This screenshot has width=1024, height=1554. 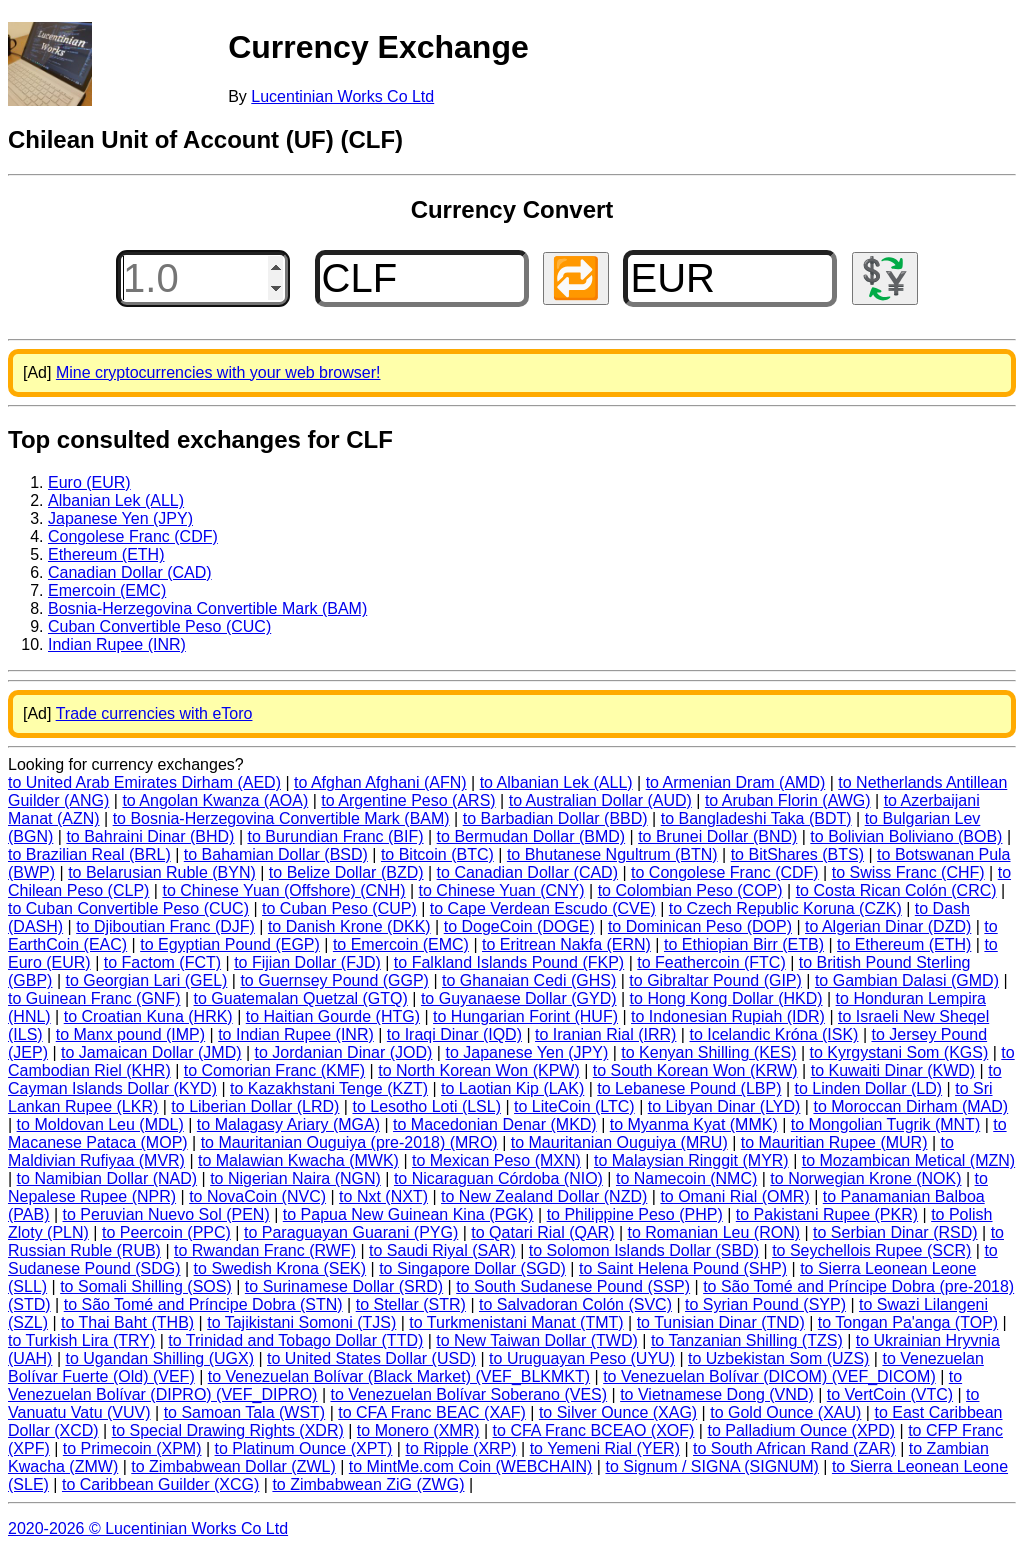 What do you see at coordinates (683, 1268) in the screenshot?
I see `to Saint Helena Pound (SHP)` at bounding box center [683, 1268].